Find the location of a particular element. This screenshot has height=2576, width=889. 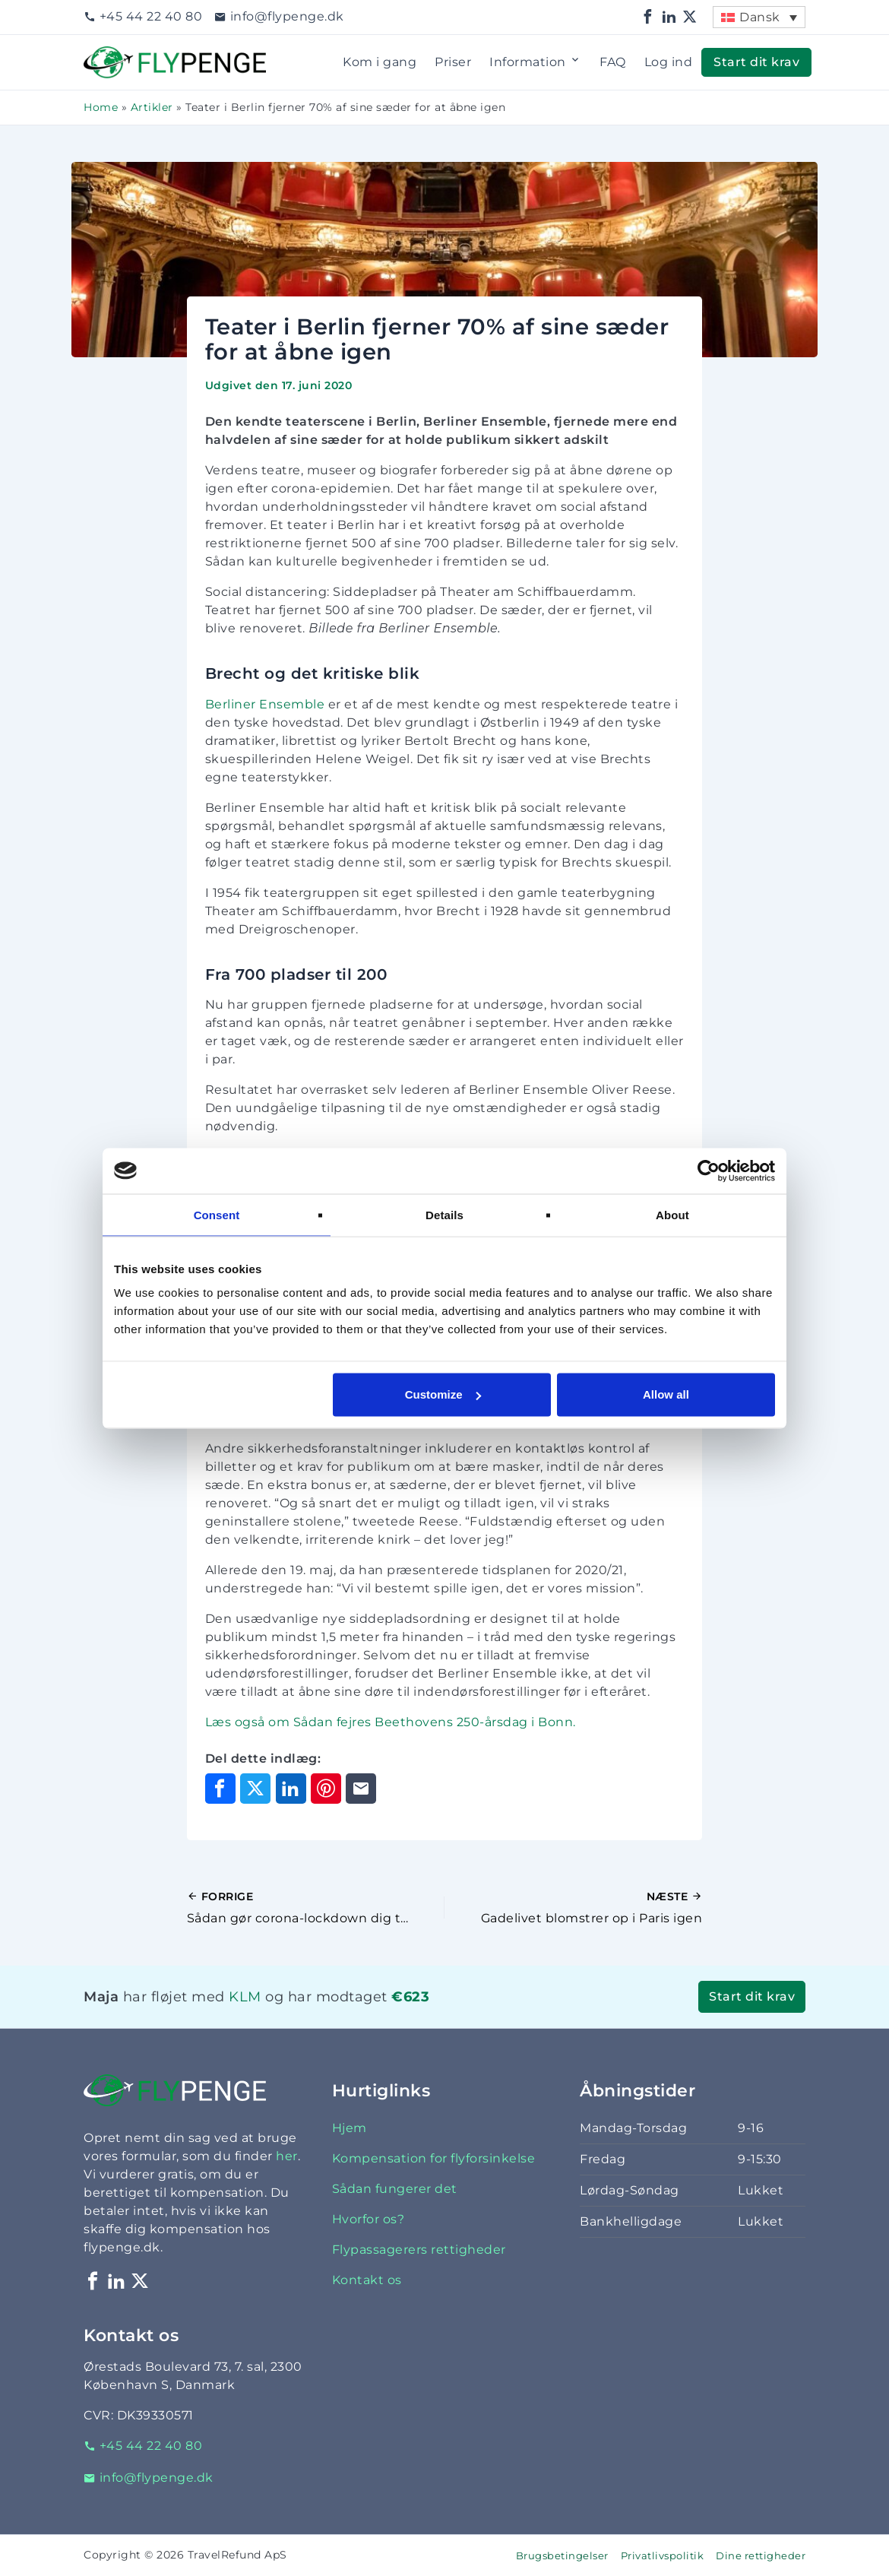

Læs også om Sådan fejres Beethovens 250-årsdag i Bonn. is located at coordinates (390, 1722).